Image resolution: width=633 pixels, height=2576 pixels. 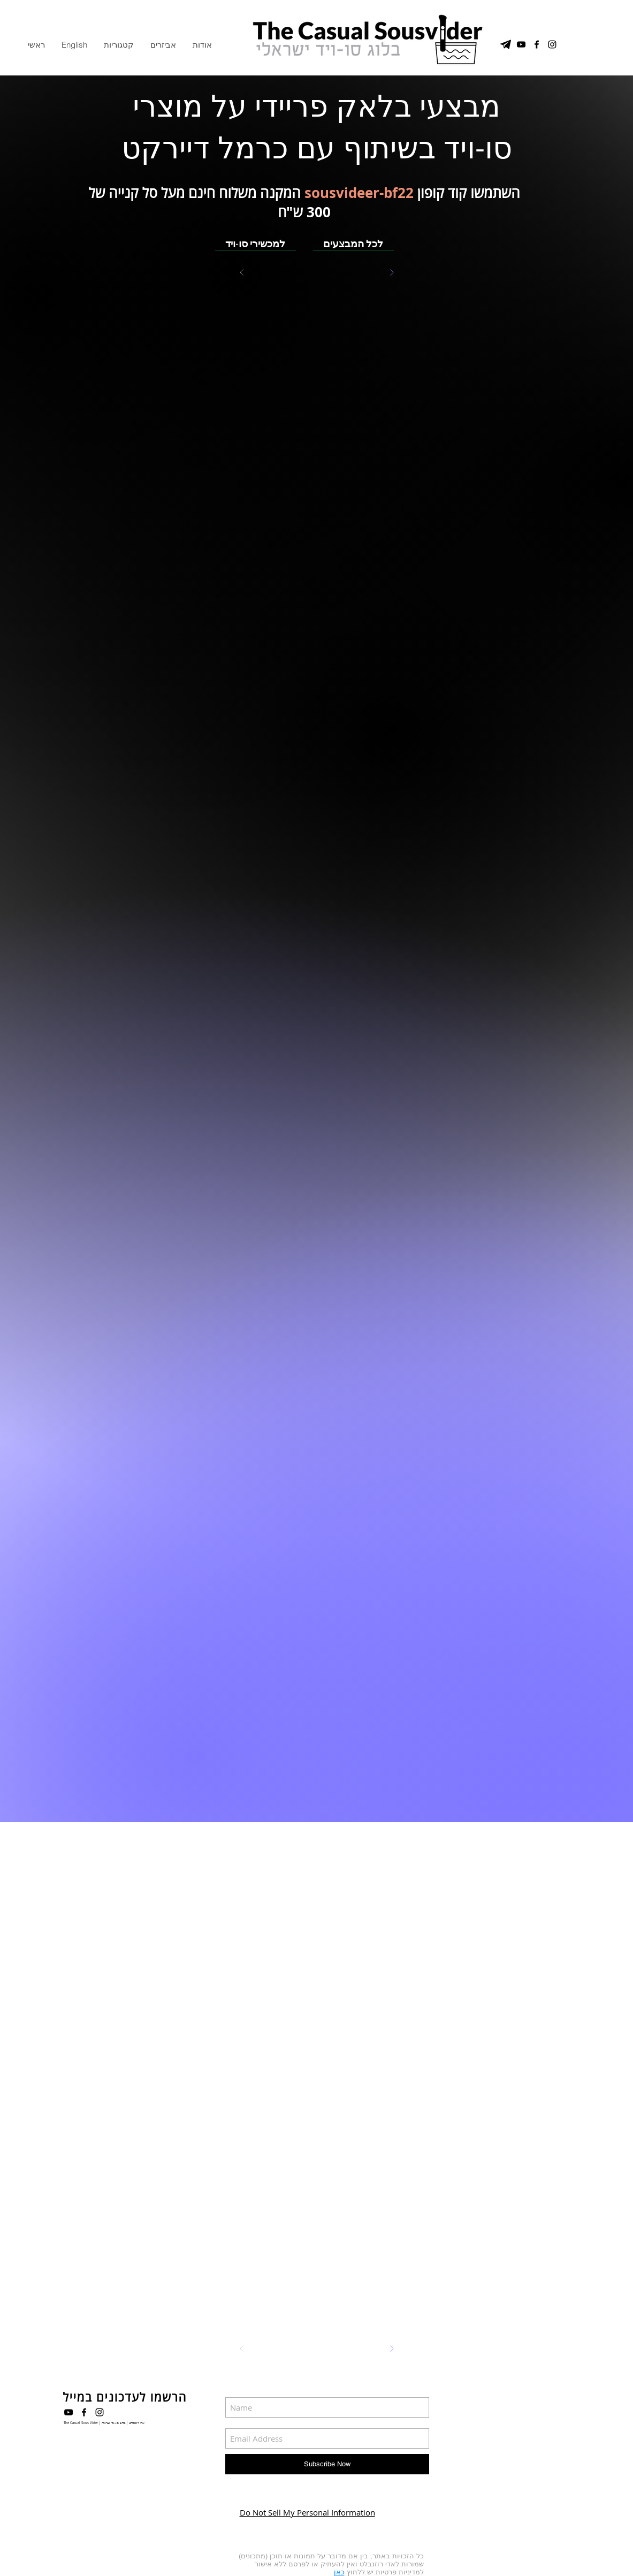 What do you see at coordinates (68, 2412) in the screenshot?
I see `[Black YouTube Icon]` at bounding box center [68, 2412].